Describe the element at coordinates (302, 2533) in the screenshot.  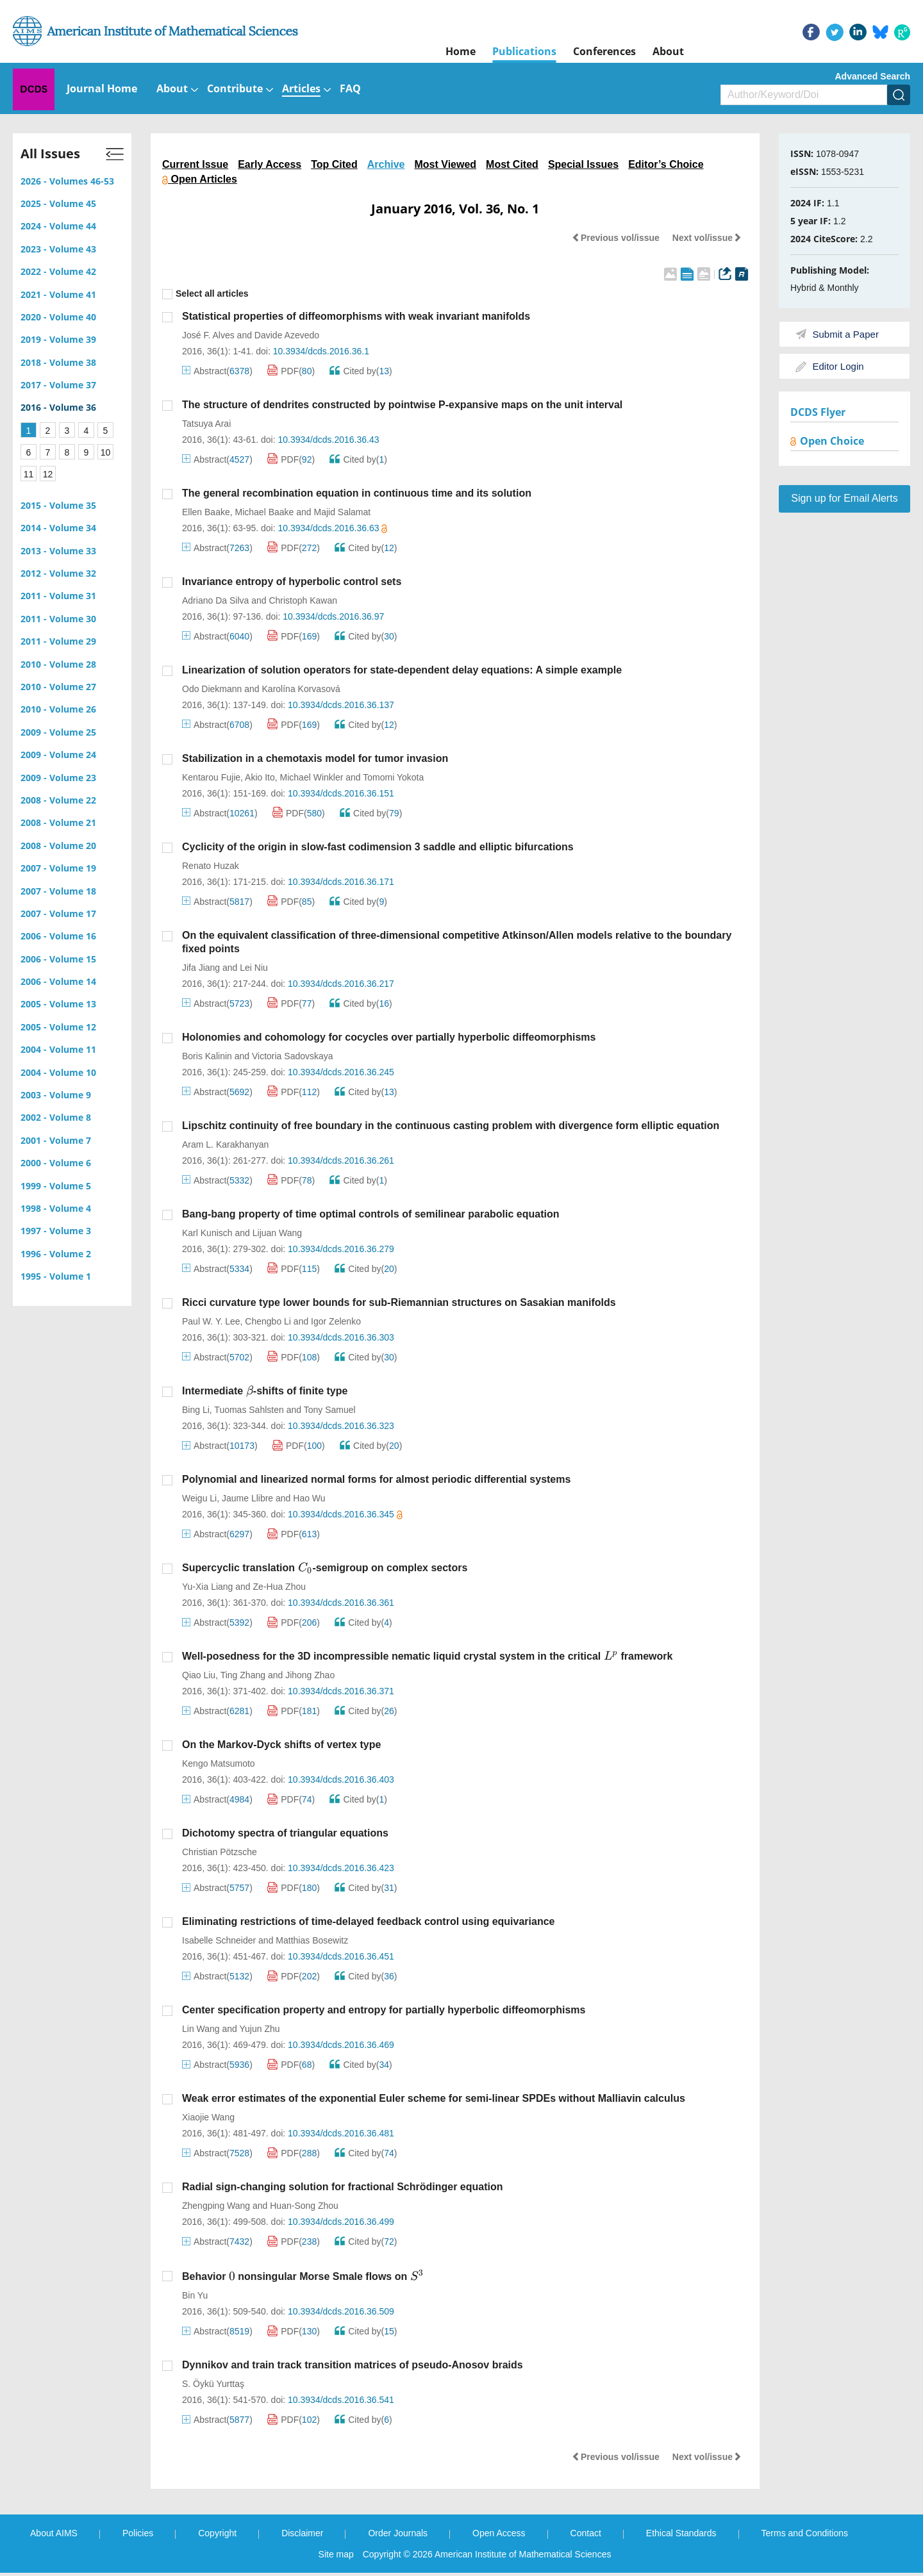
I see `Disclaimer` at that location.